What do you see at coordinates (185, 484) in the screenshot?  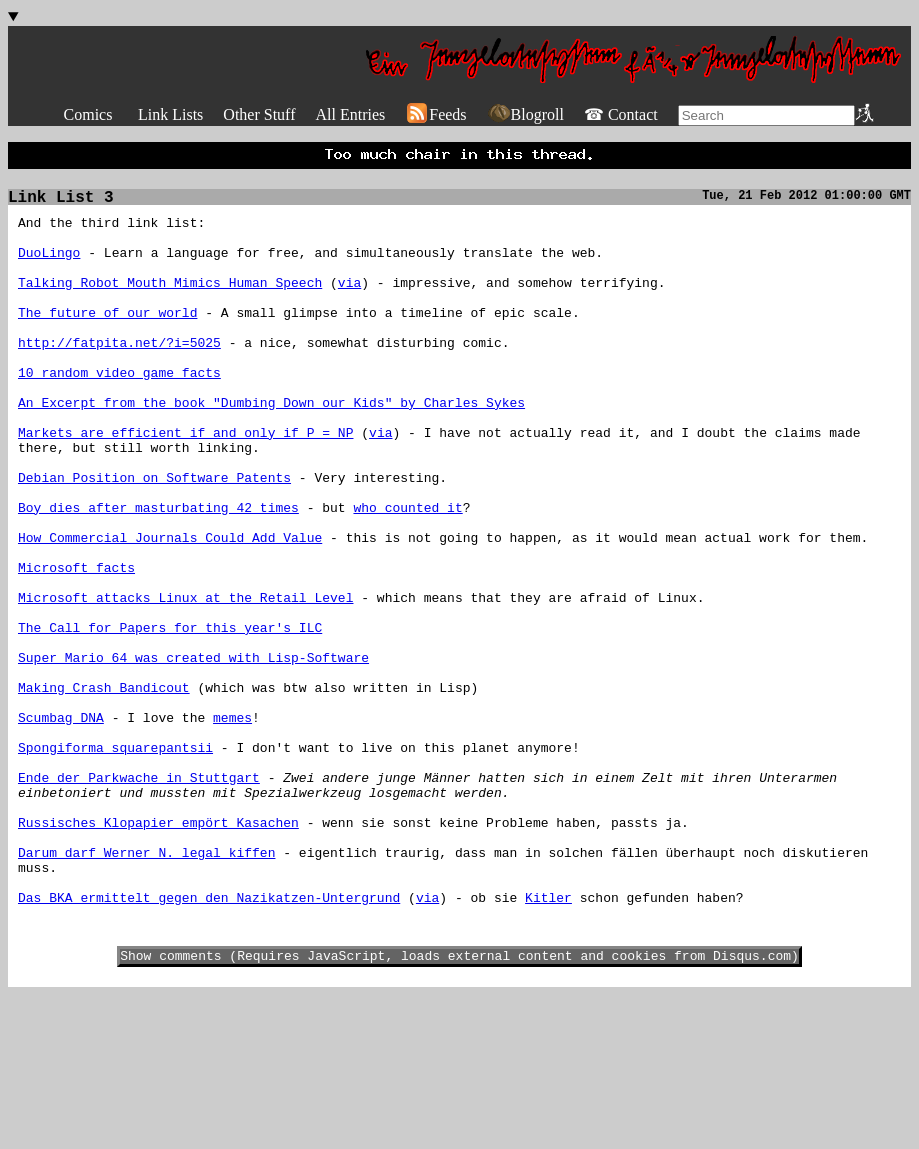 I see `Markets are efficient if and only if P = NP` at bounding box center [185, 484].